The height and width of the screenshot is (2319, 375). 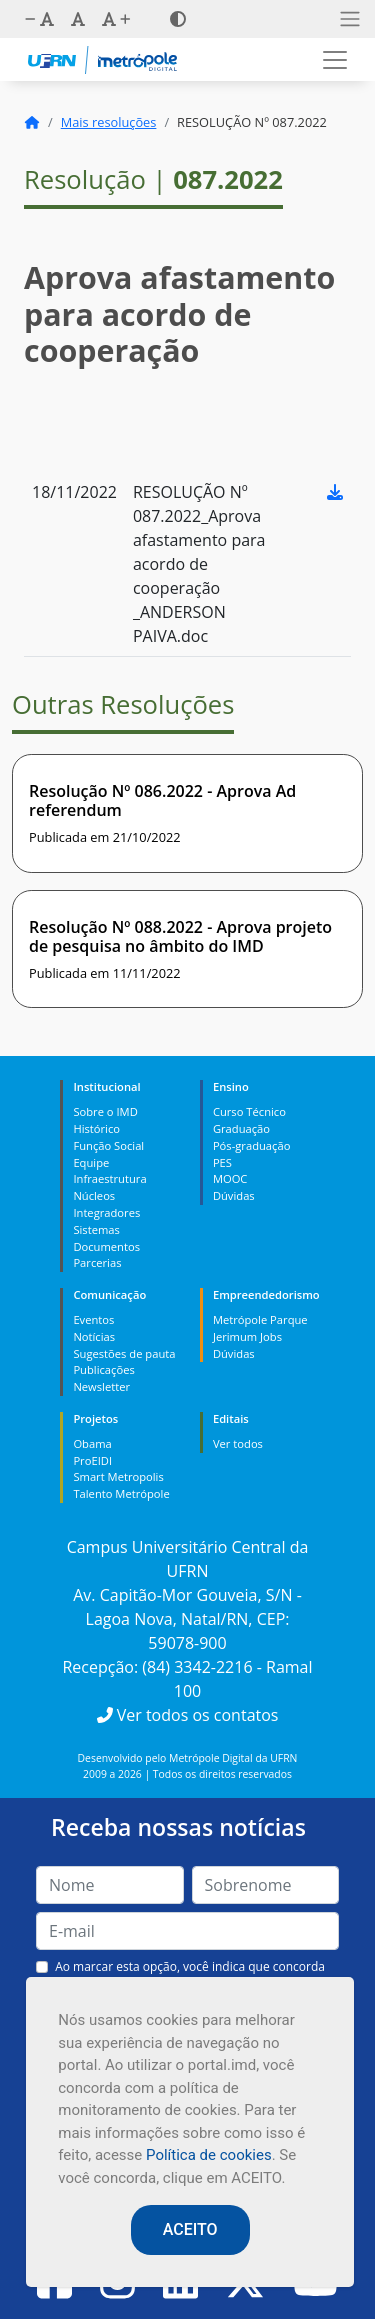 I want to click on Talento Metrópole, so click(x=121, y=1493).